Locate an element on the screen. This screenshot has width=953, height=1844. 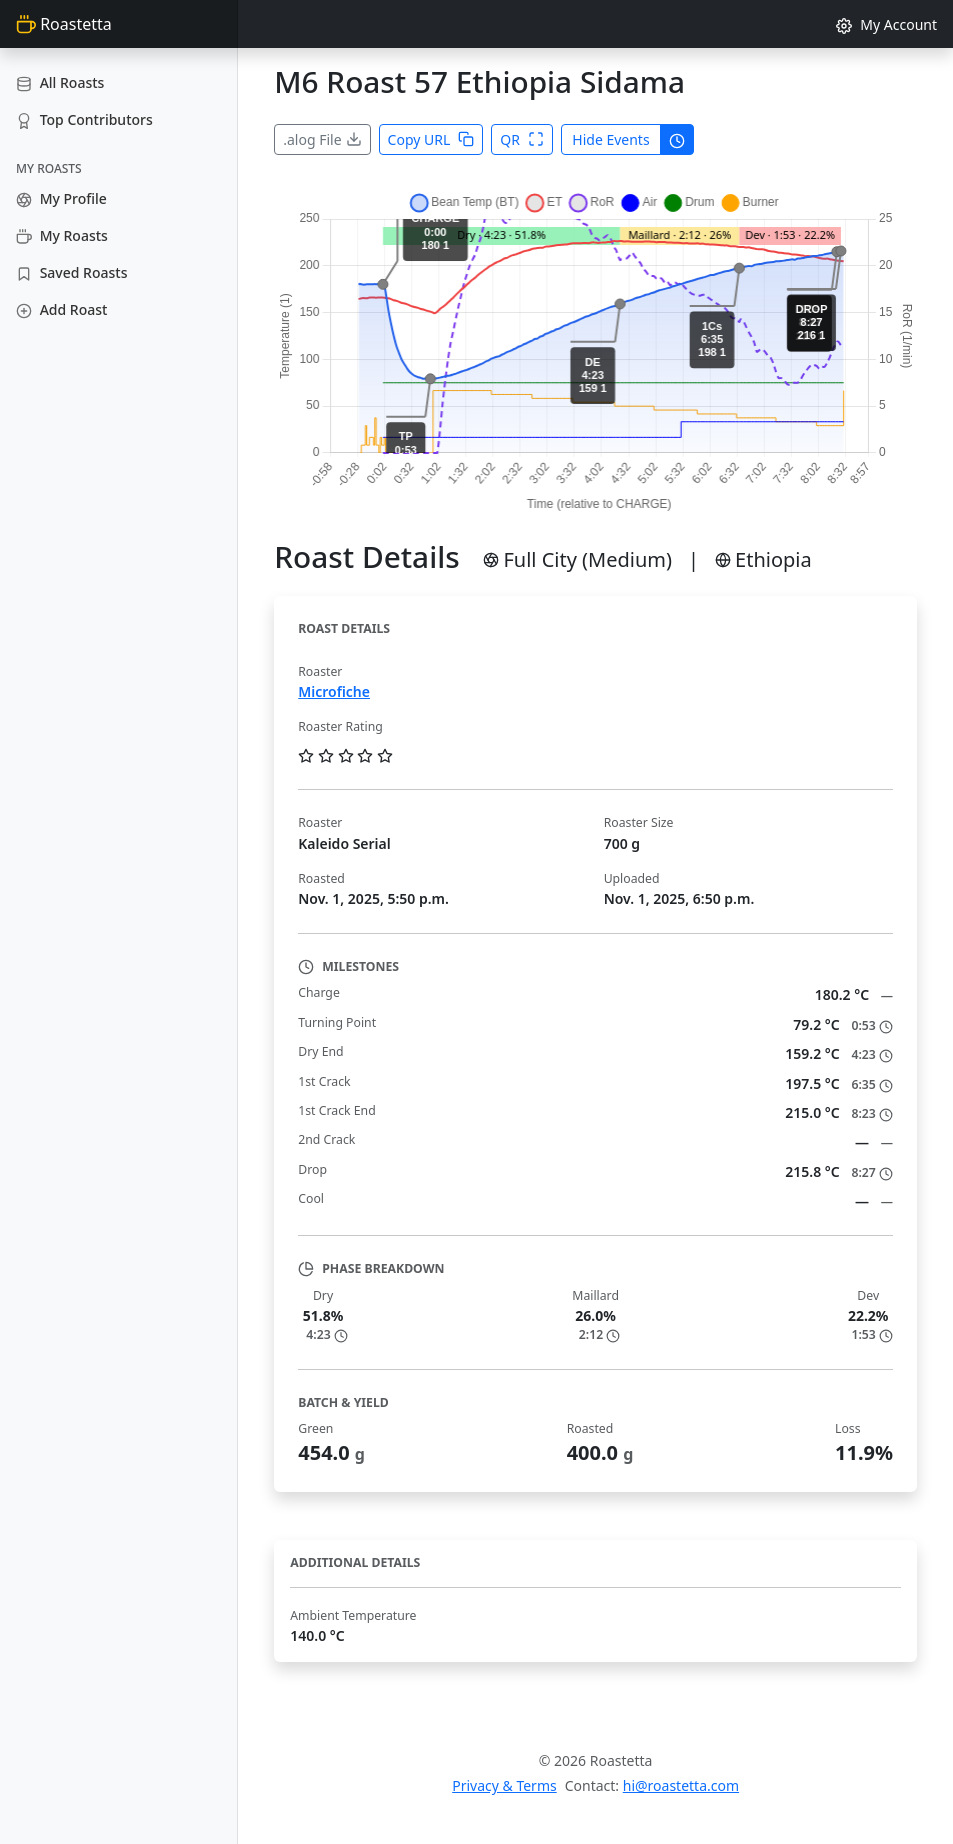
.alog File is located at coordinates (322, 139).